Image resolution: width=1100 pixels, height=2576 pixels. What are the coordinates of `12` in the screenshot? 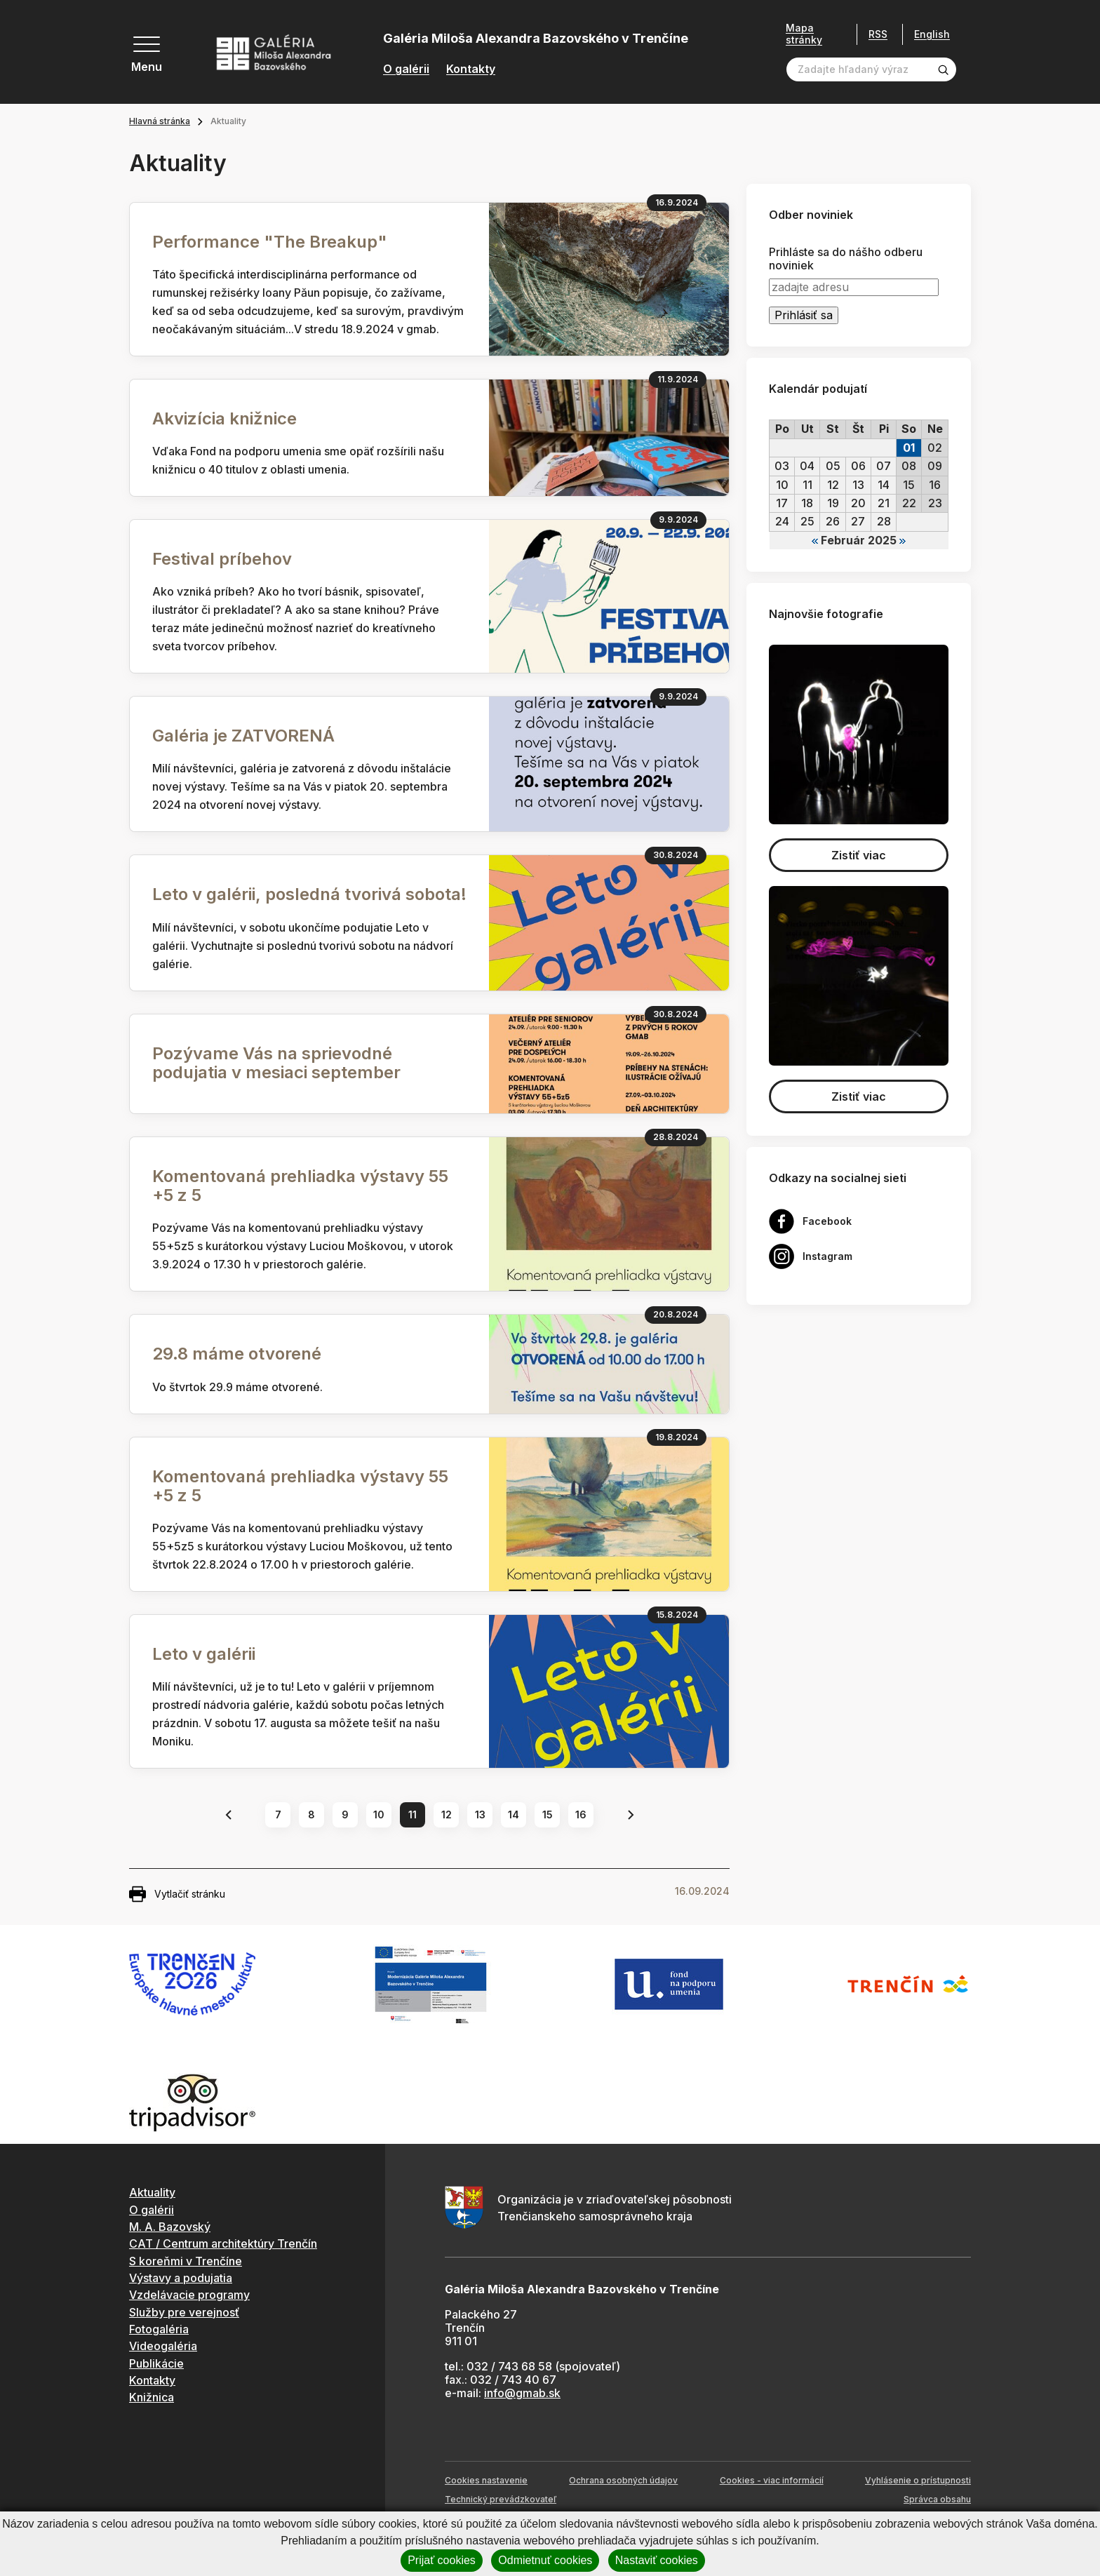 It's located at (446, 1814).